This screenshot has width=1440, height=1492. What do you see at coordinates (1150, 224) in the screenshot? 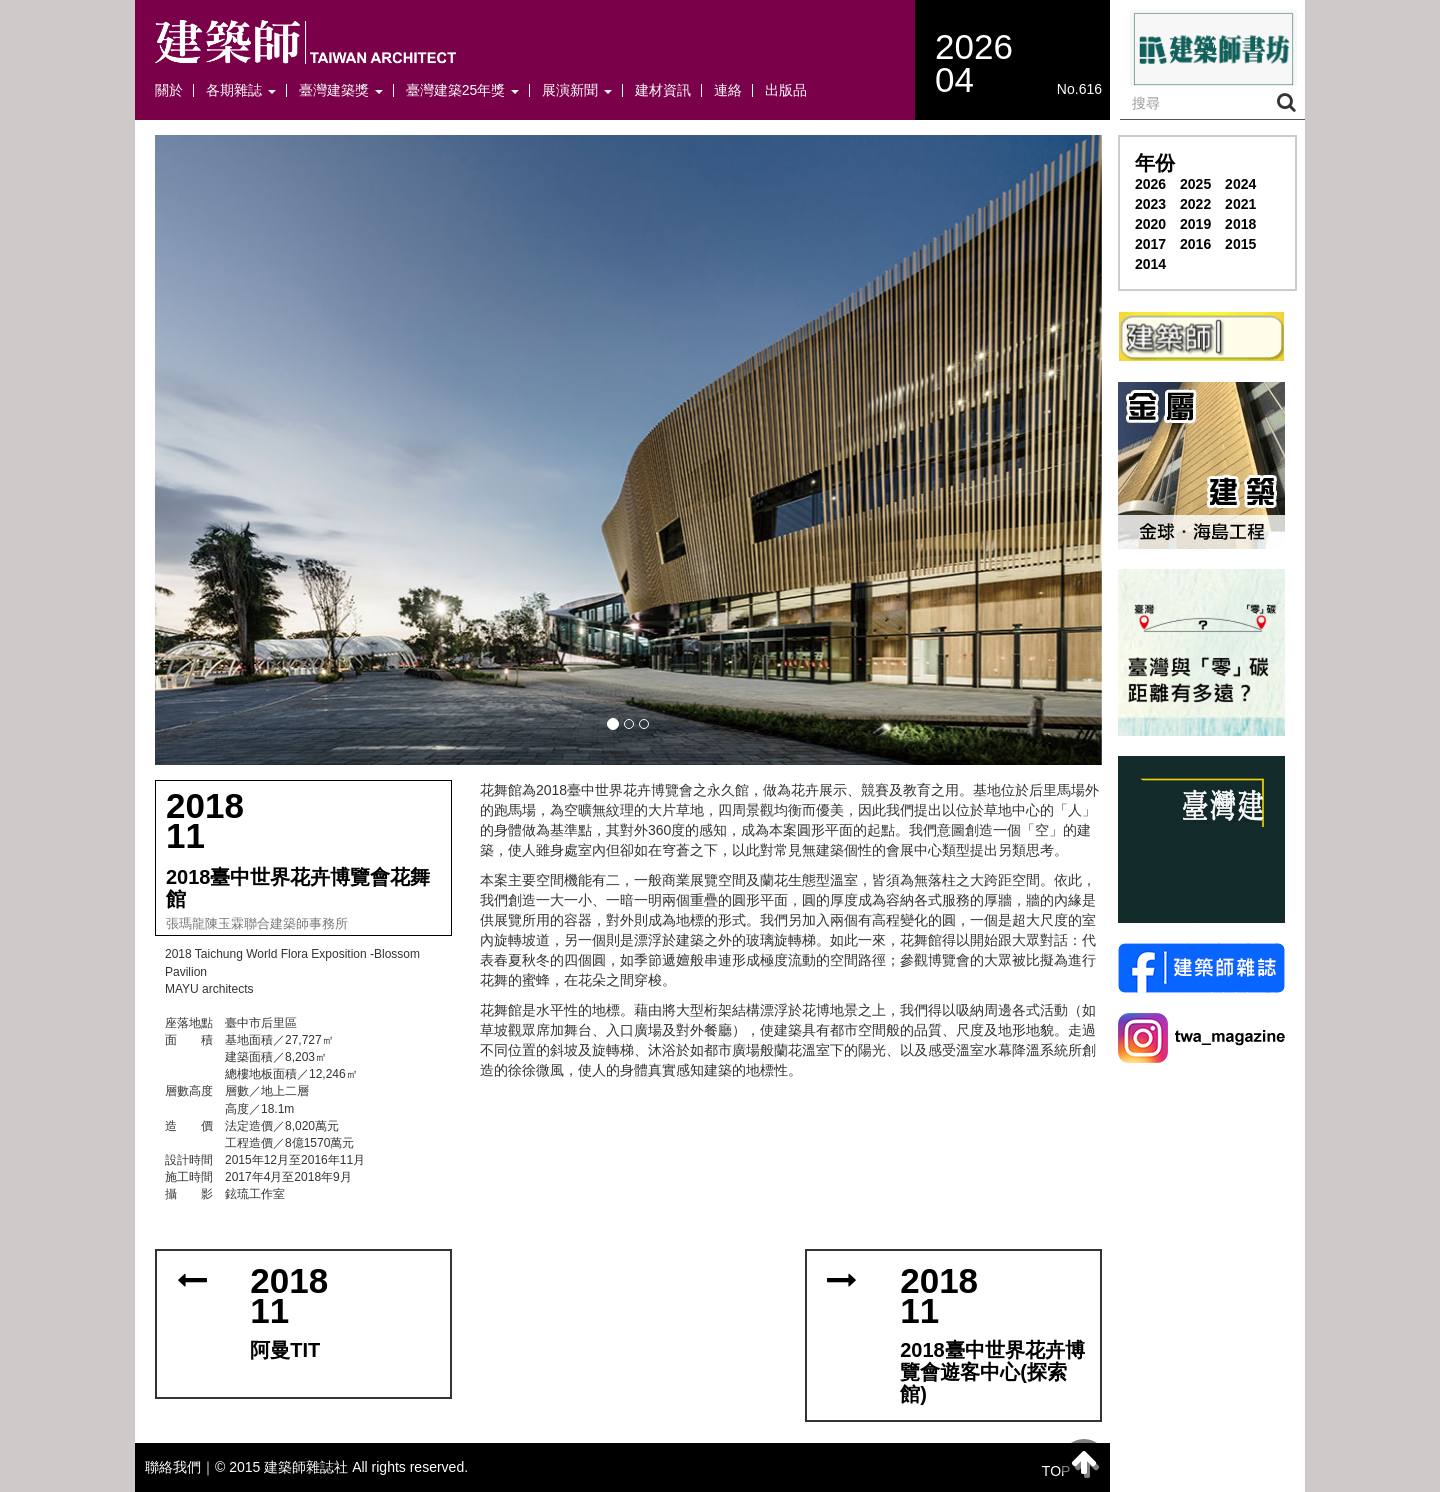
I see `2020` at bounding box center [1150, 224].